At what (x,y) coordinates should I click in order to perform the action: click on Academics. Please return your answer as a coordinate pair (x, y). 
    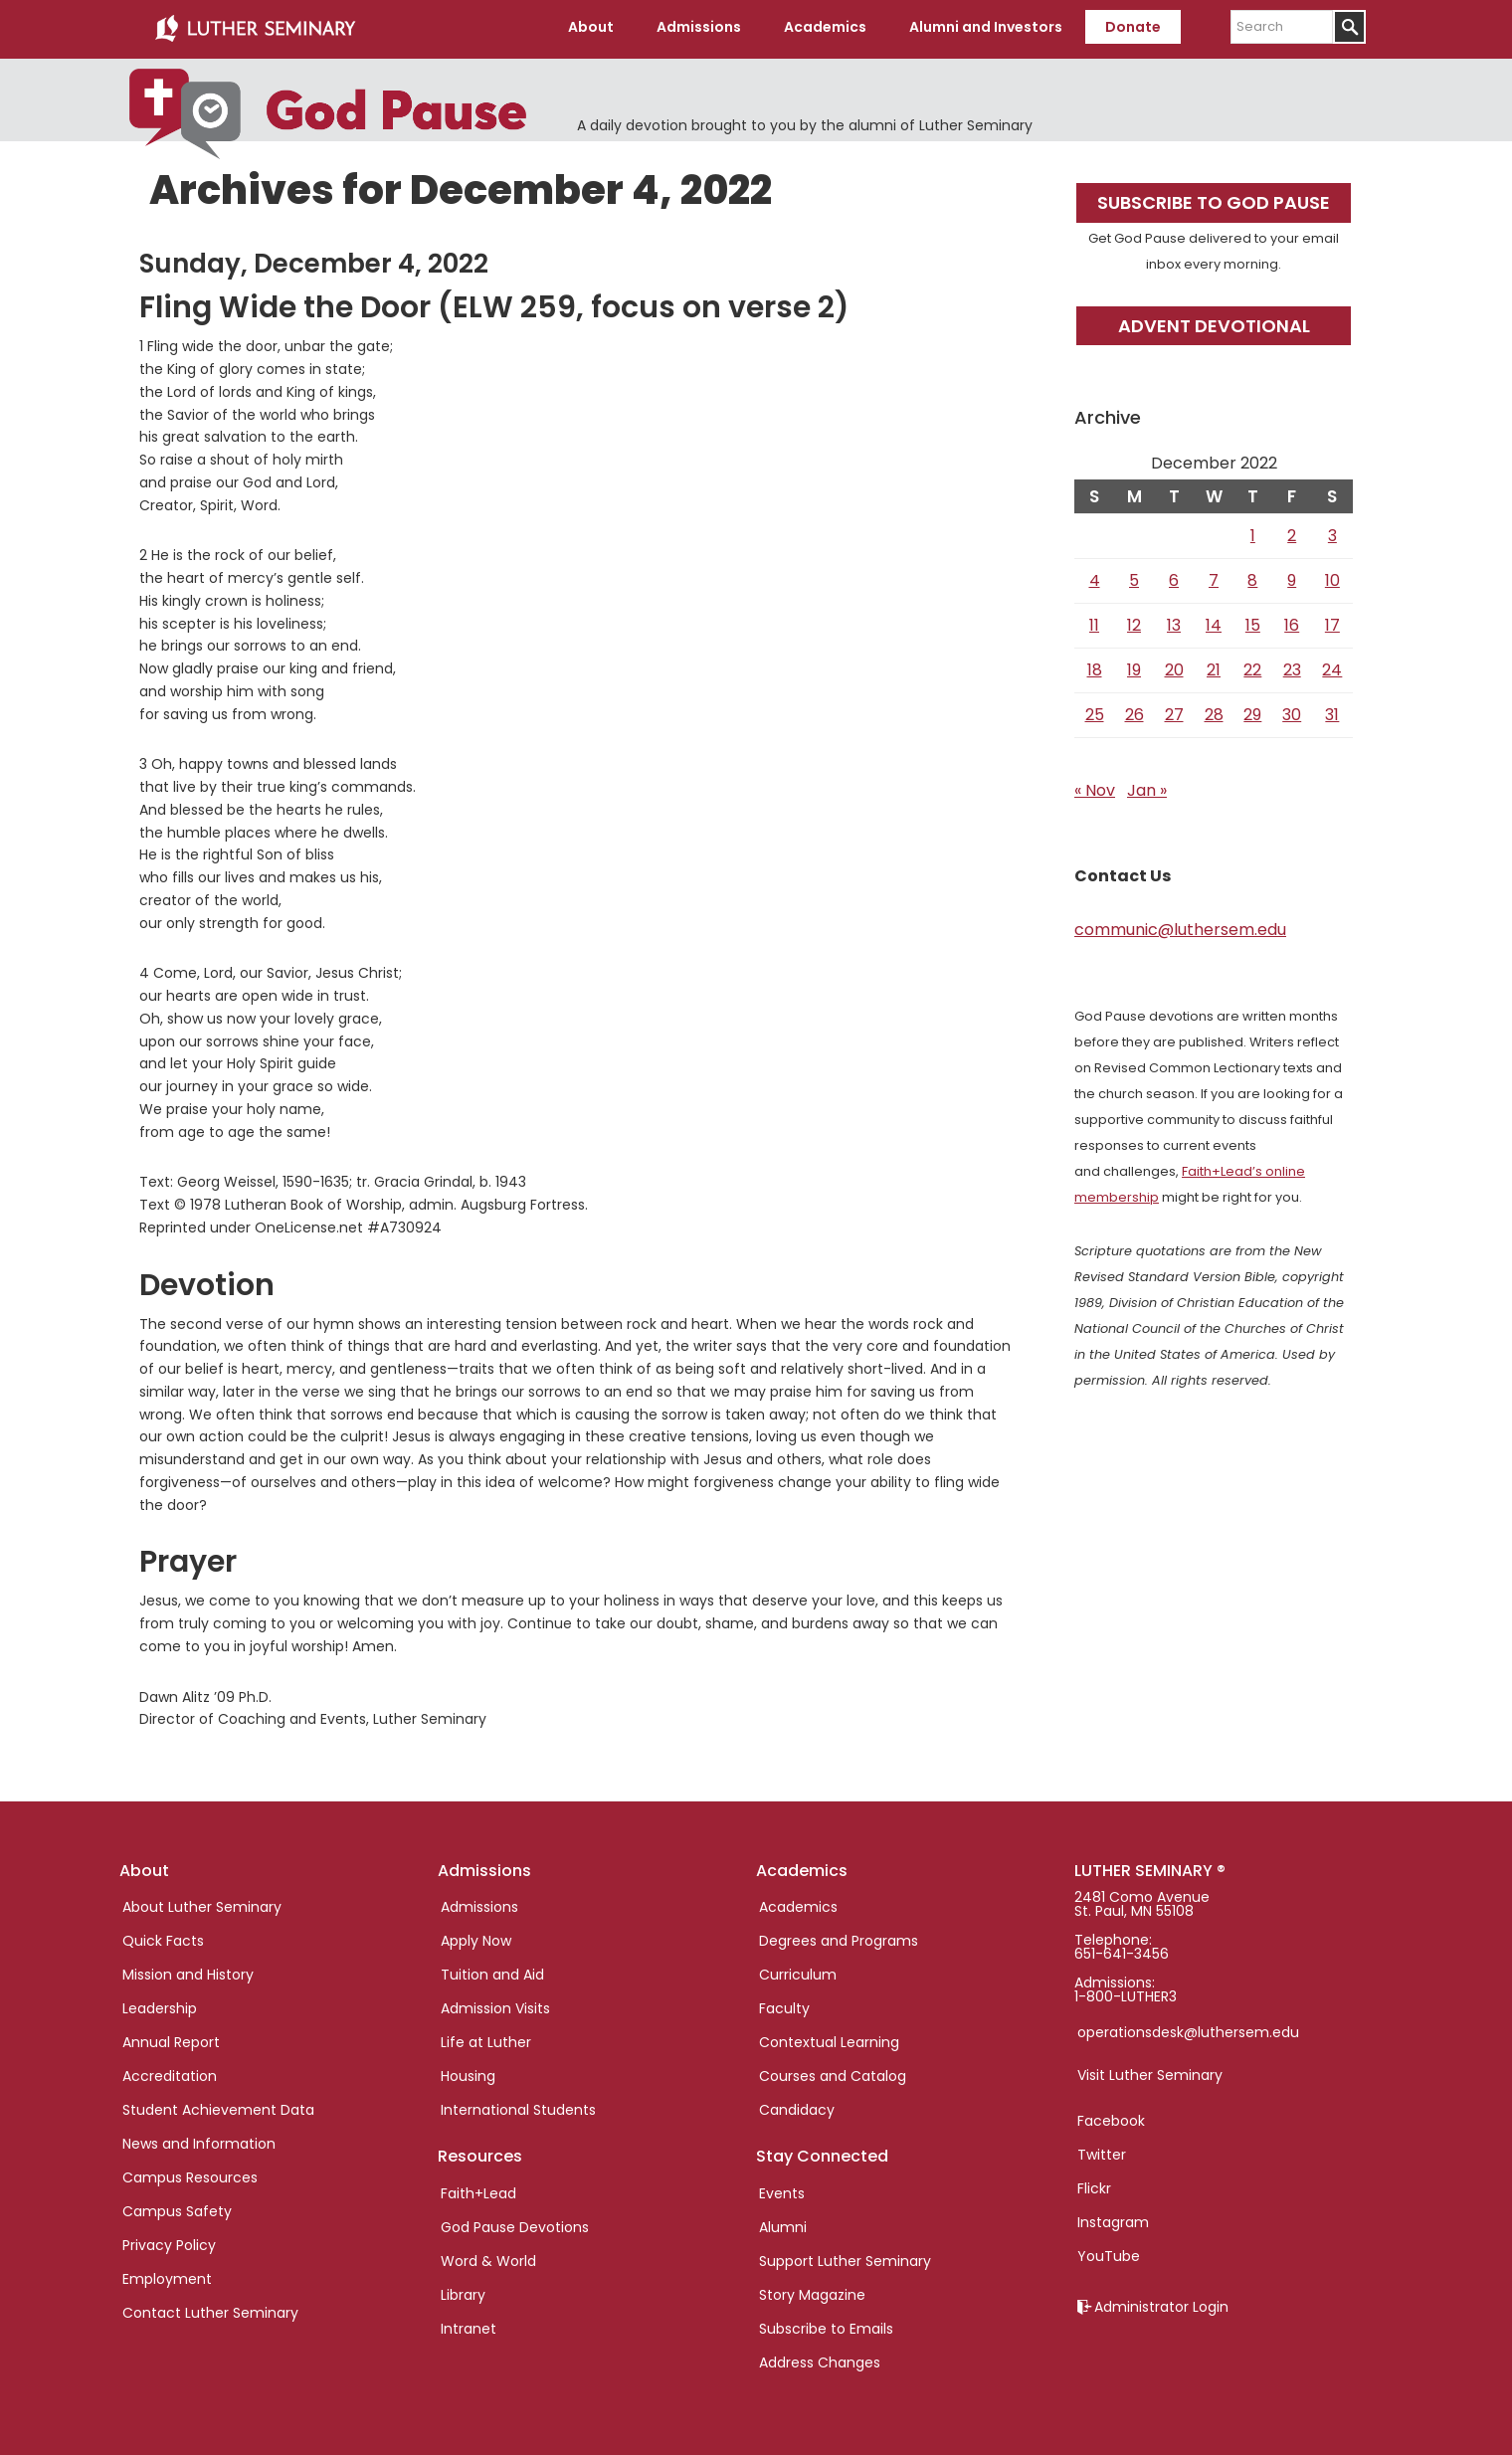
    Looking at the image, I should click on (798, 1904).